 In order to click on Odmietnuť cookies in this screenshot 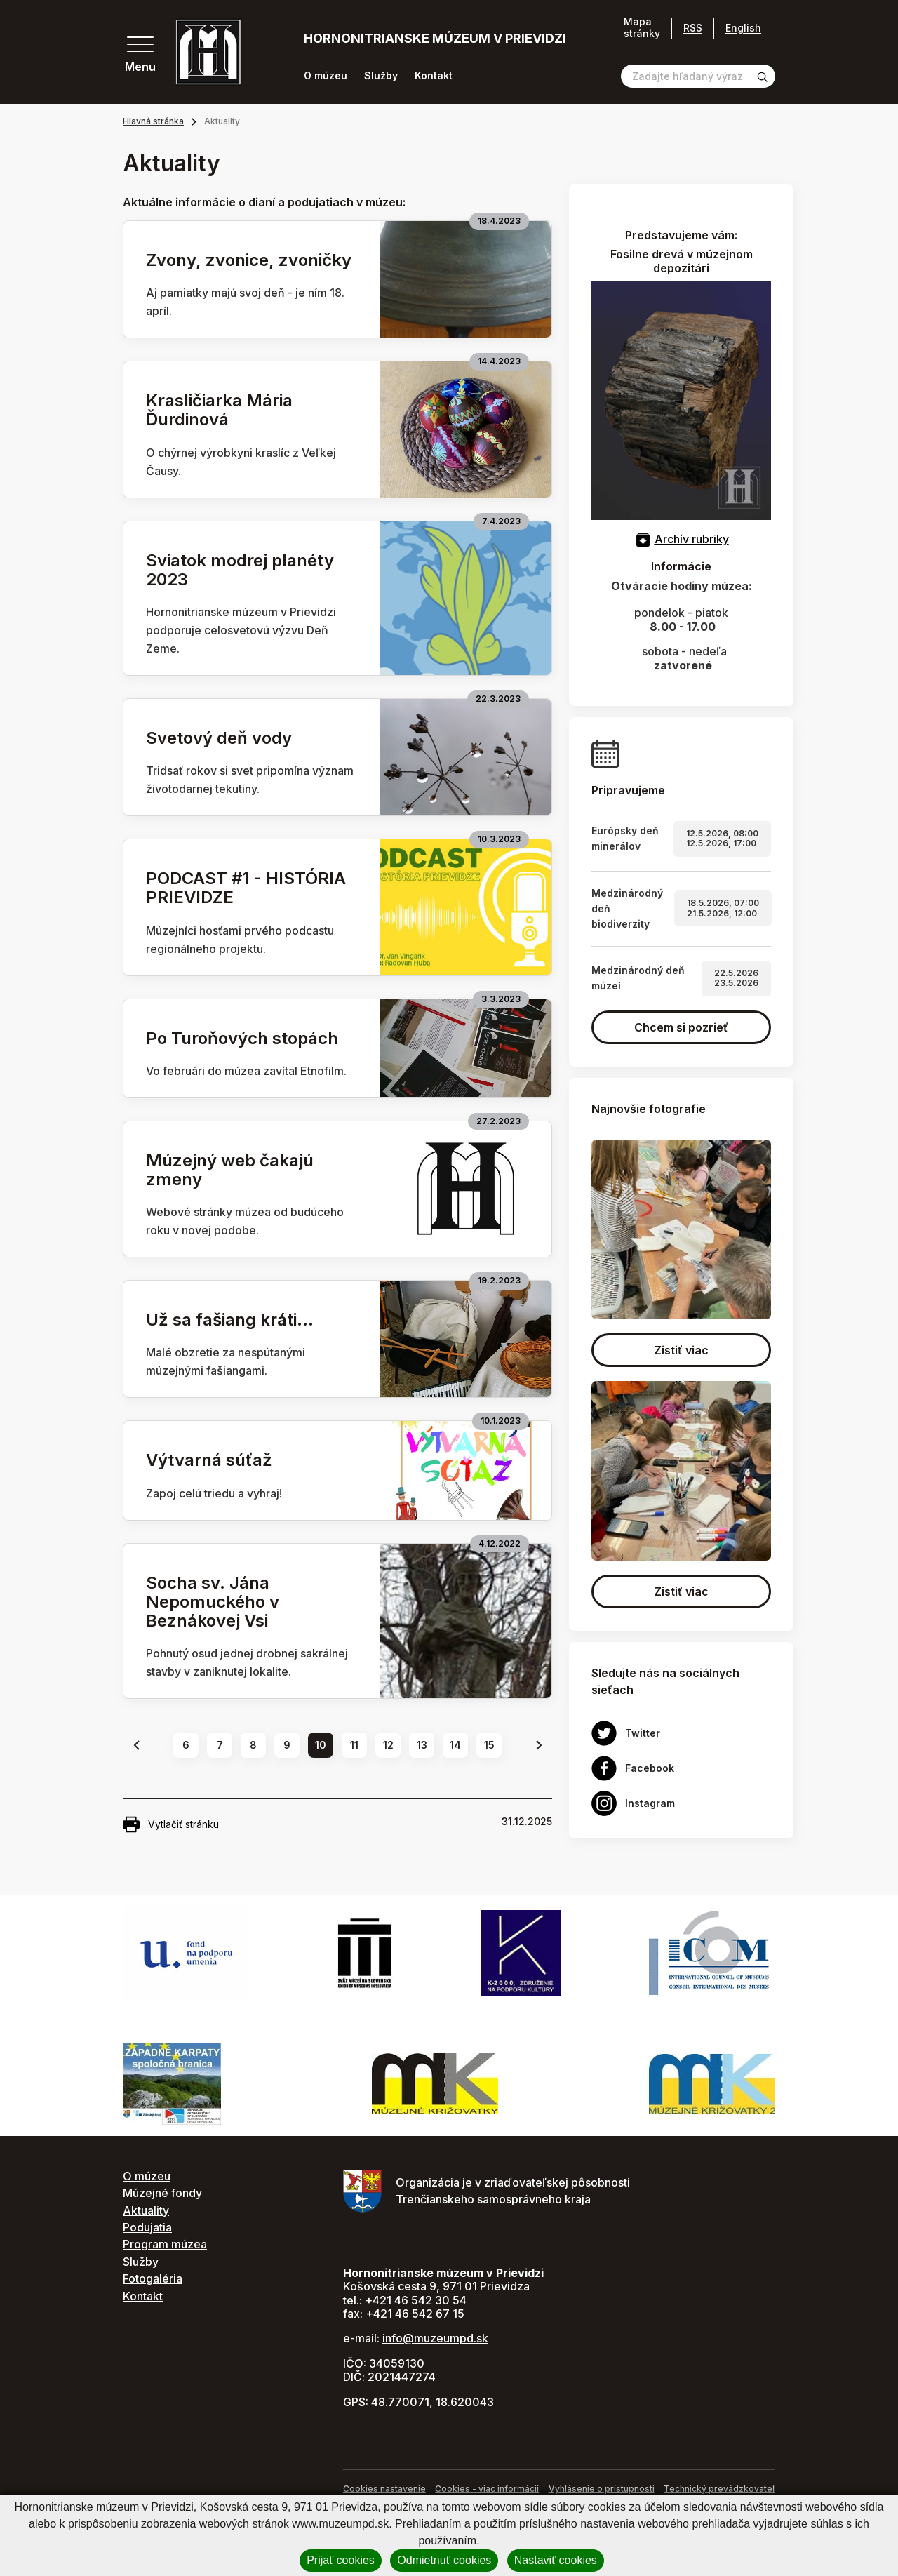, I will do `click(444, 2560)`.